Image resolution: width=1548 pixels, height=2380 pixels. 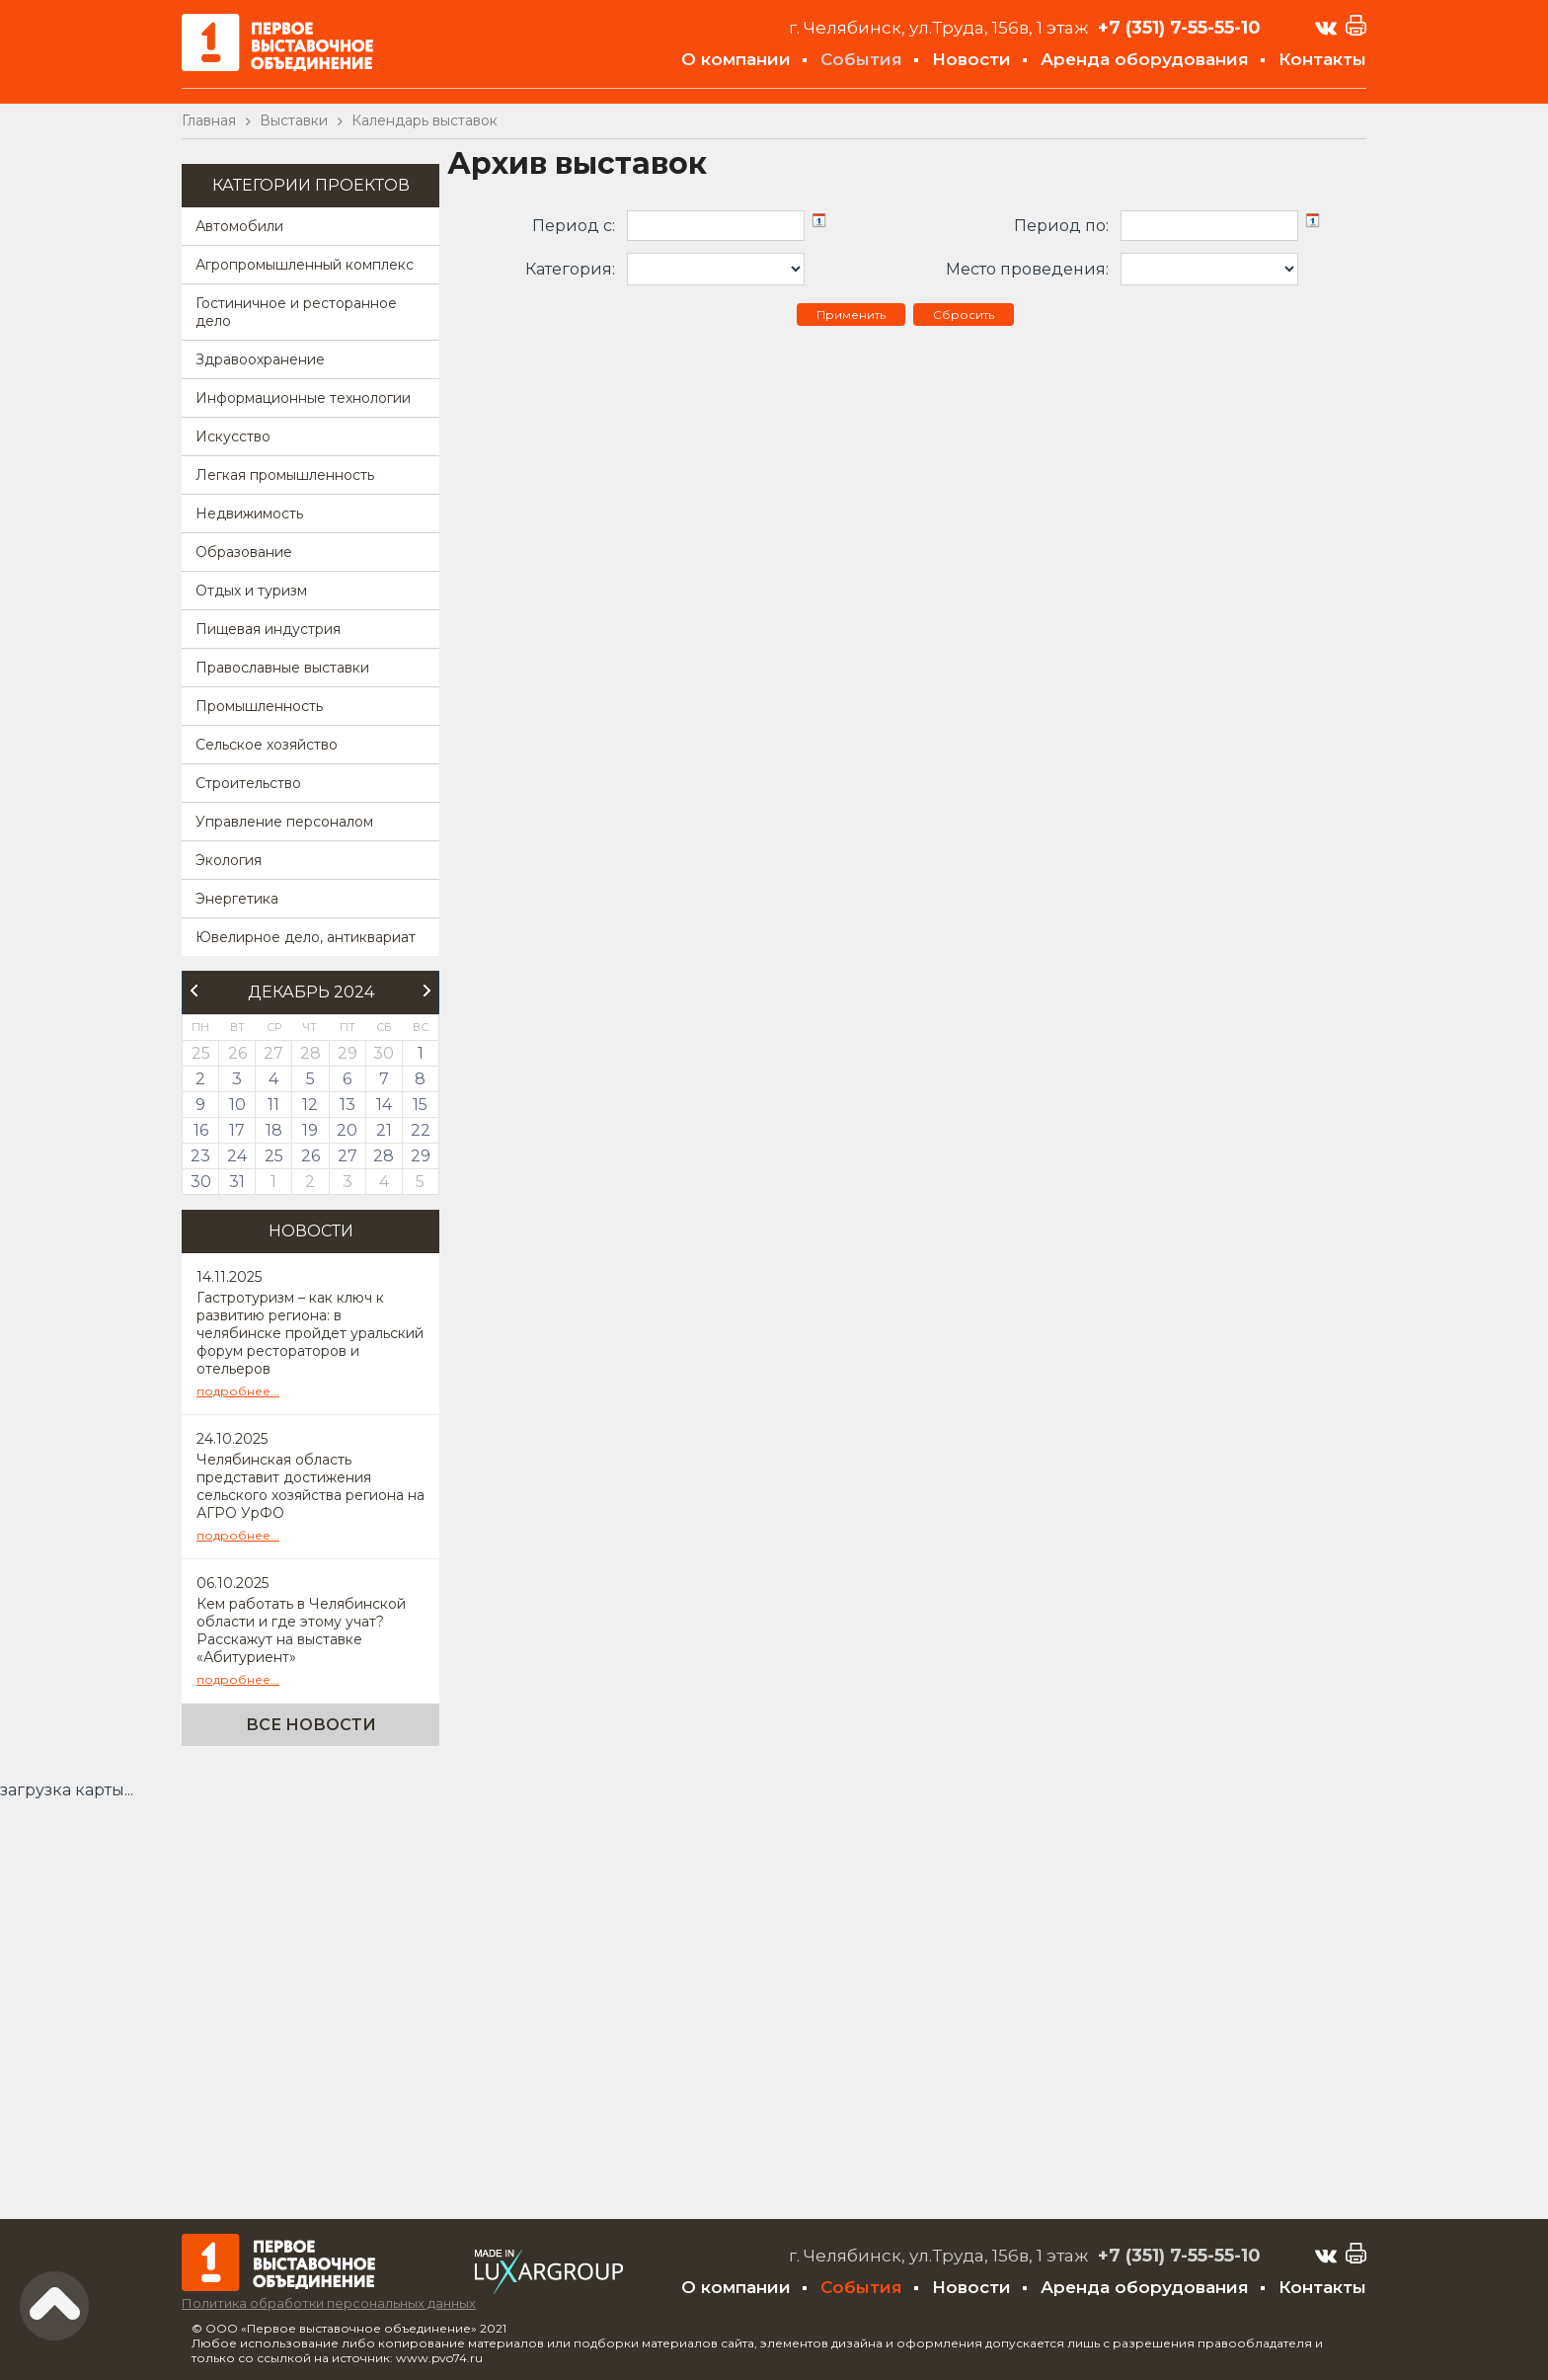 I want to click on 31, so click(x=237, y=1181).